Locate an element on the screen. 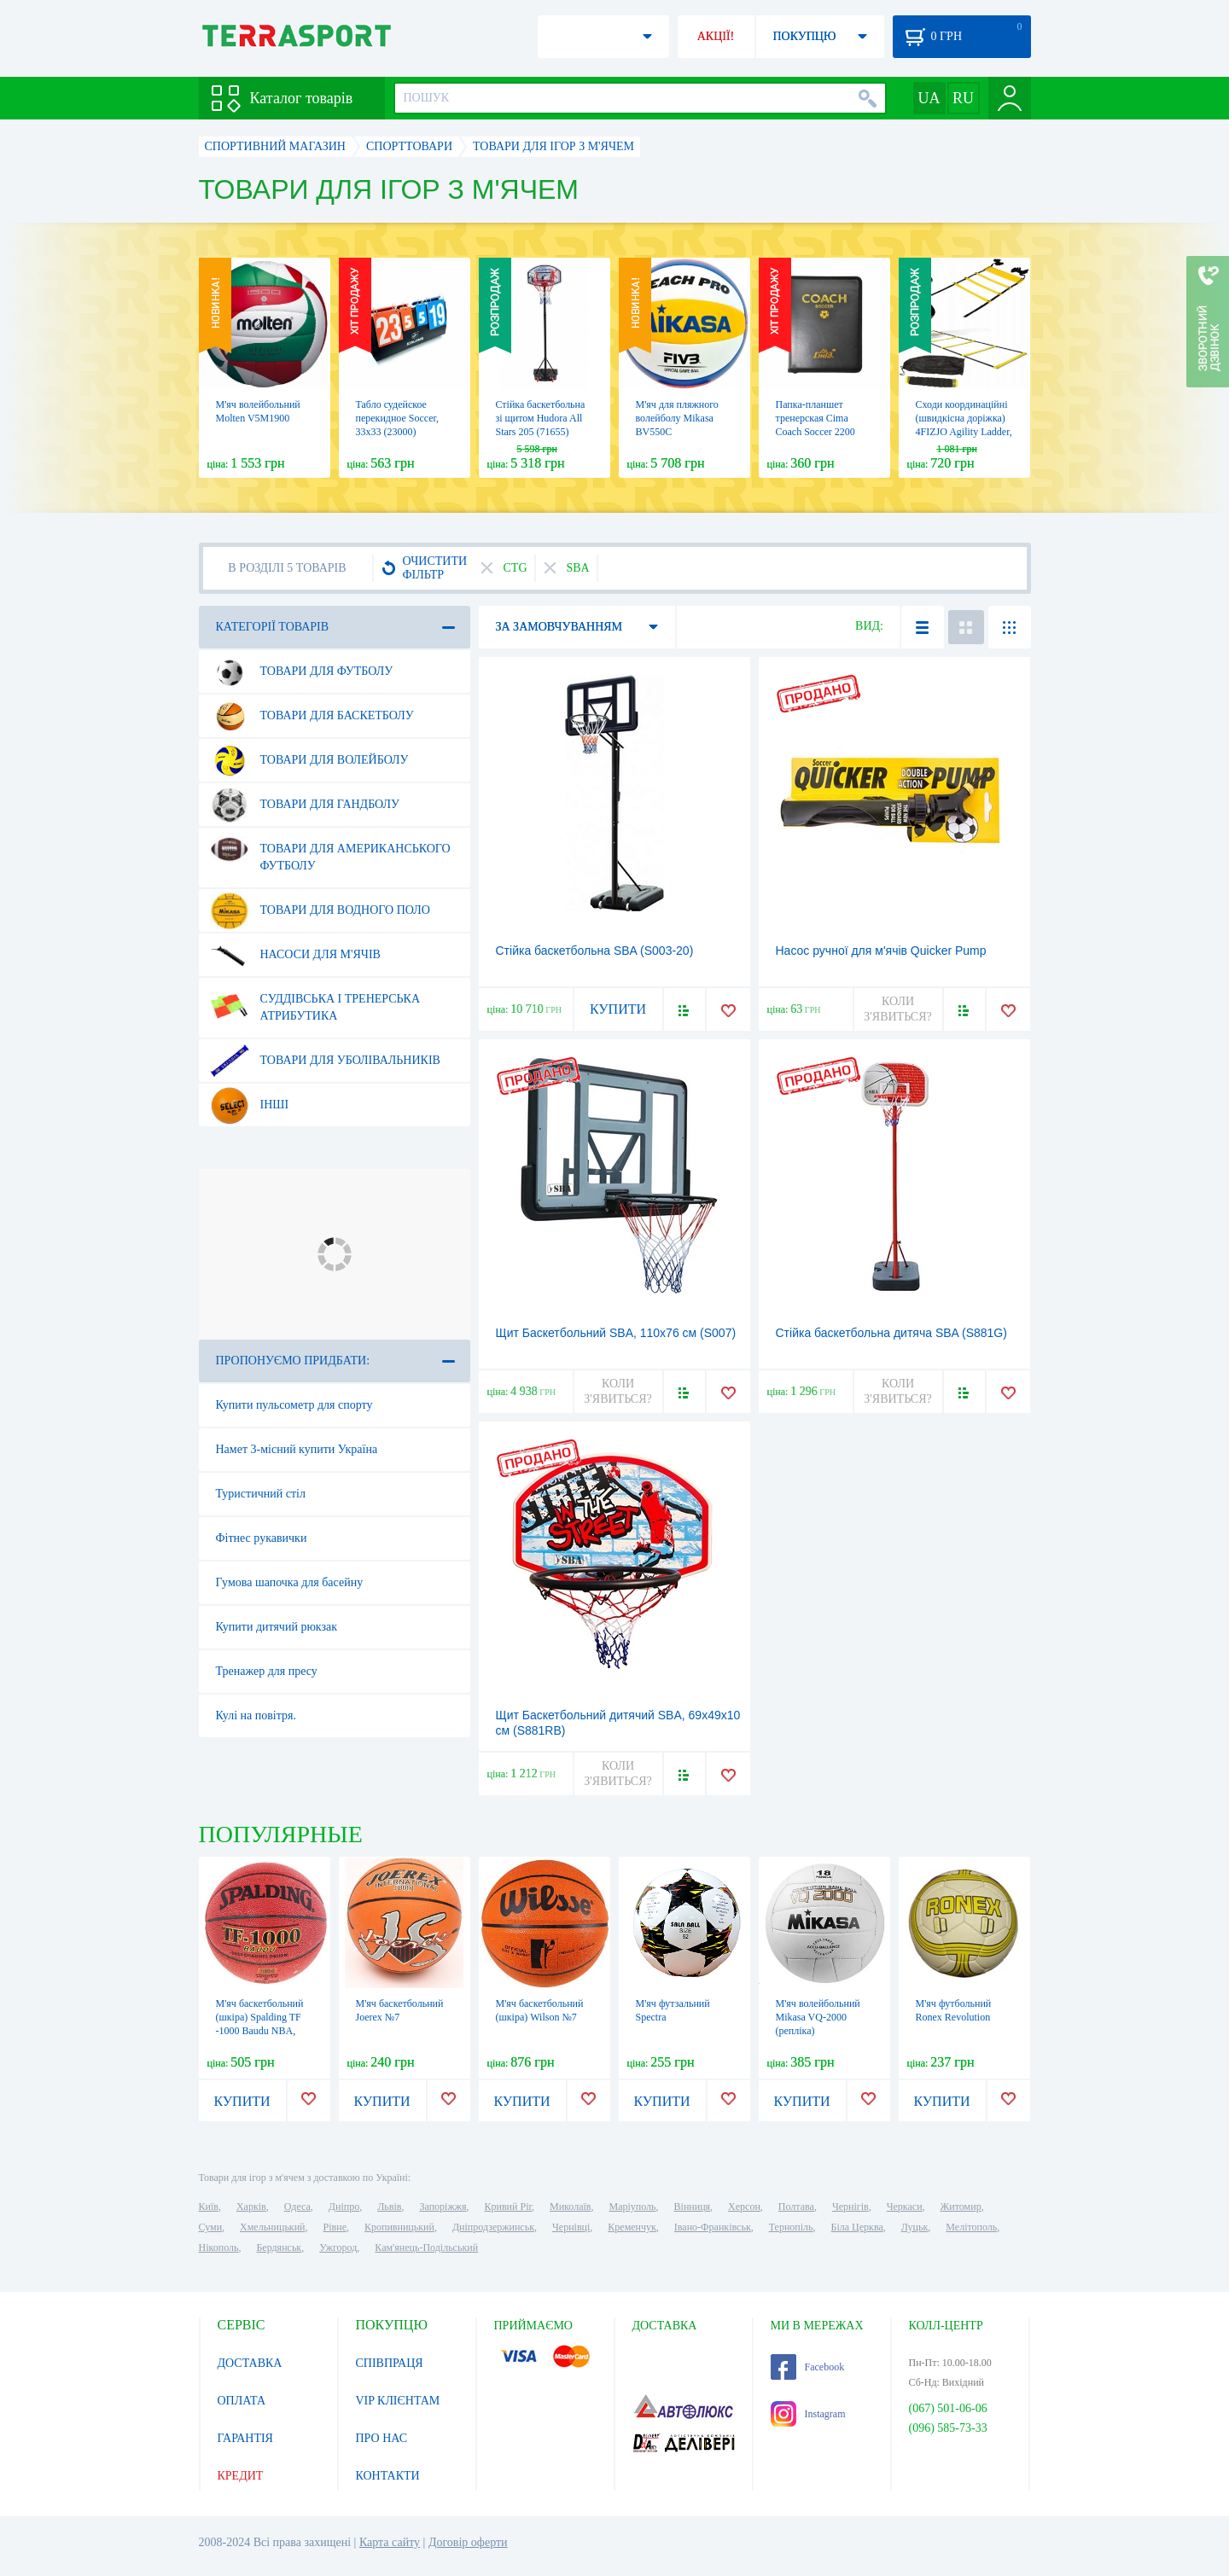  Львів is located at coordinates (389, 2207).